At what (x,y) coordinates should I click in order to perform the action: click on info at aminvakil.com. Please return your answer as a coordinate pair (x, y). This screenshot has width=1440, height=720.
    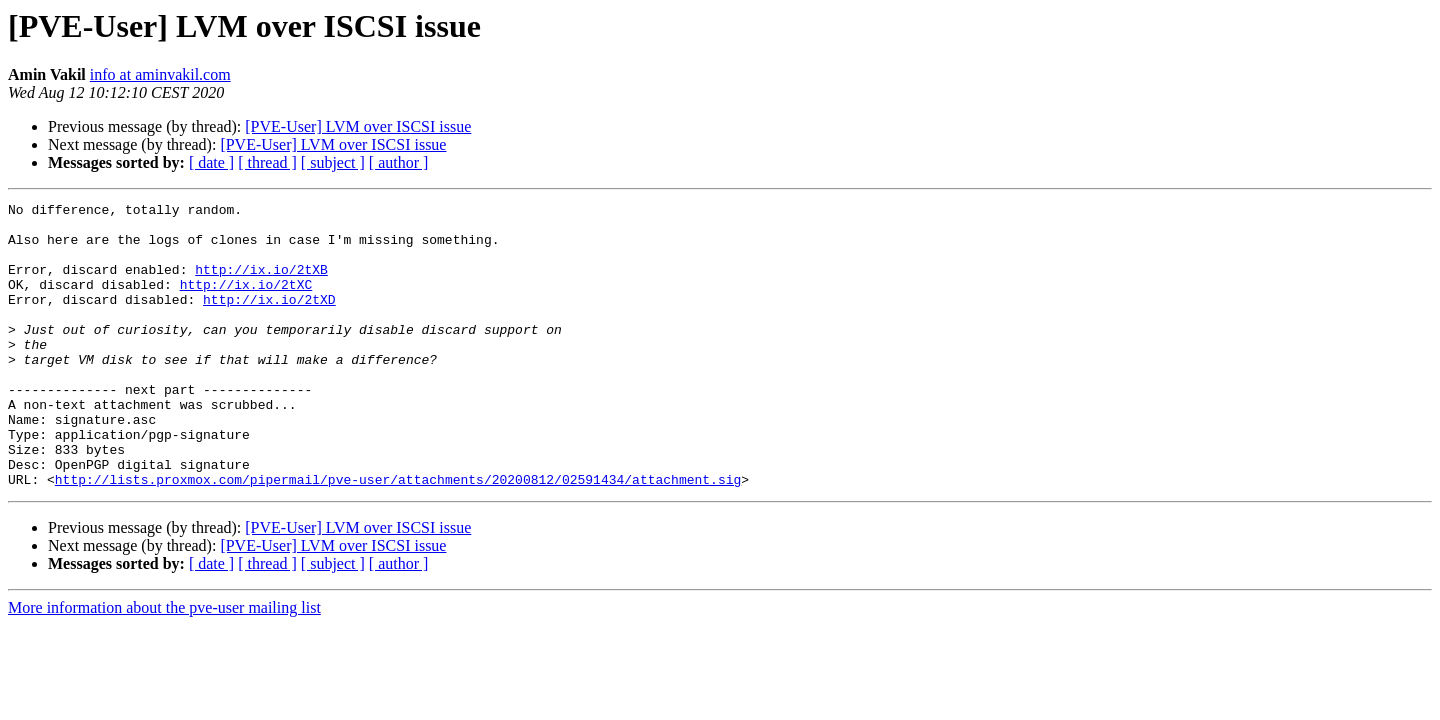
    Looking at the image, I should click on (160, 74).